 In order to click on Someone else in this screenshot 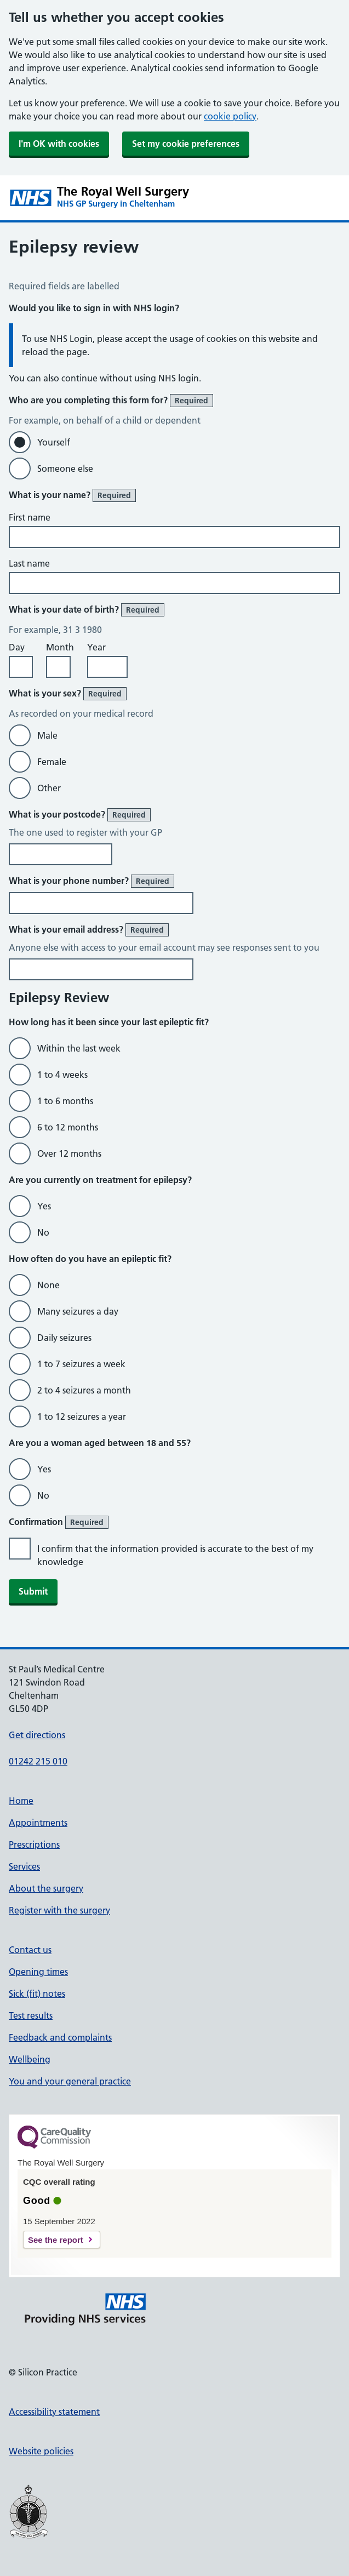, I will do `click(65, 468)`.